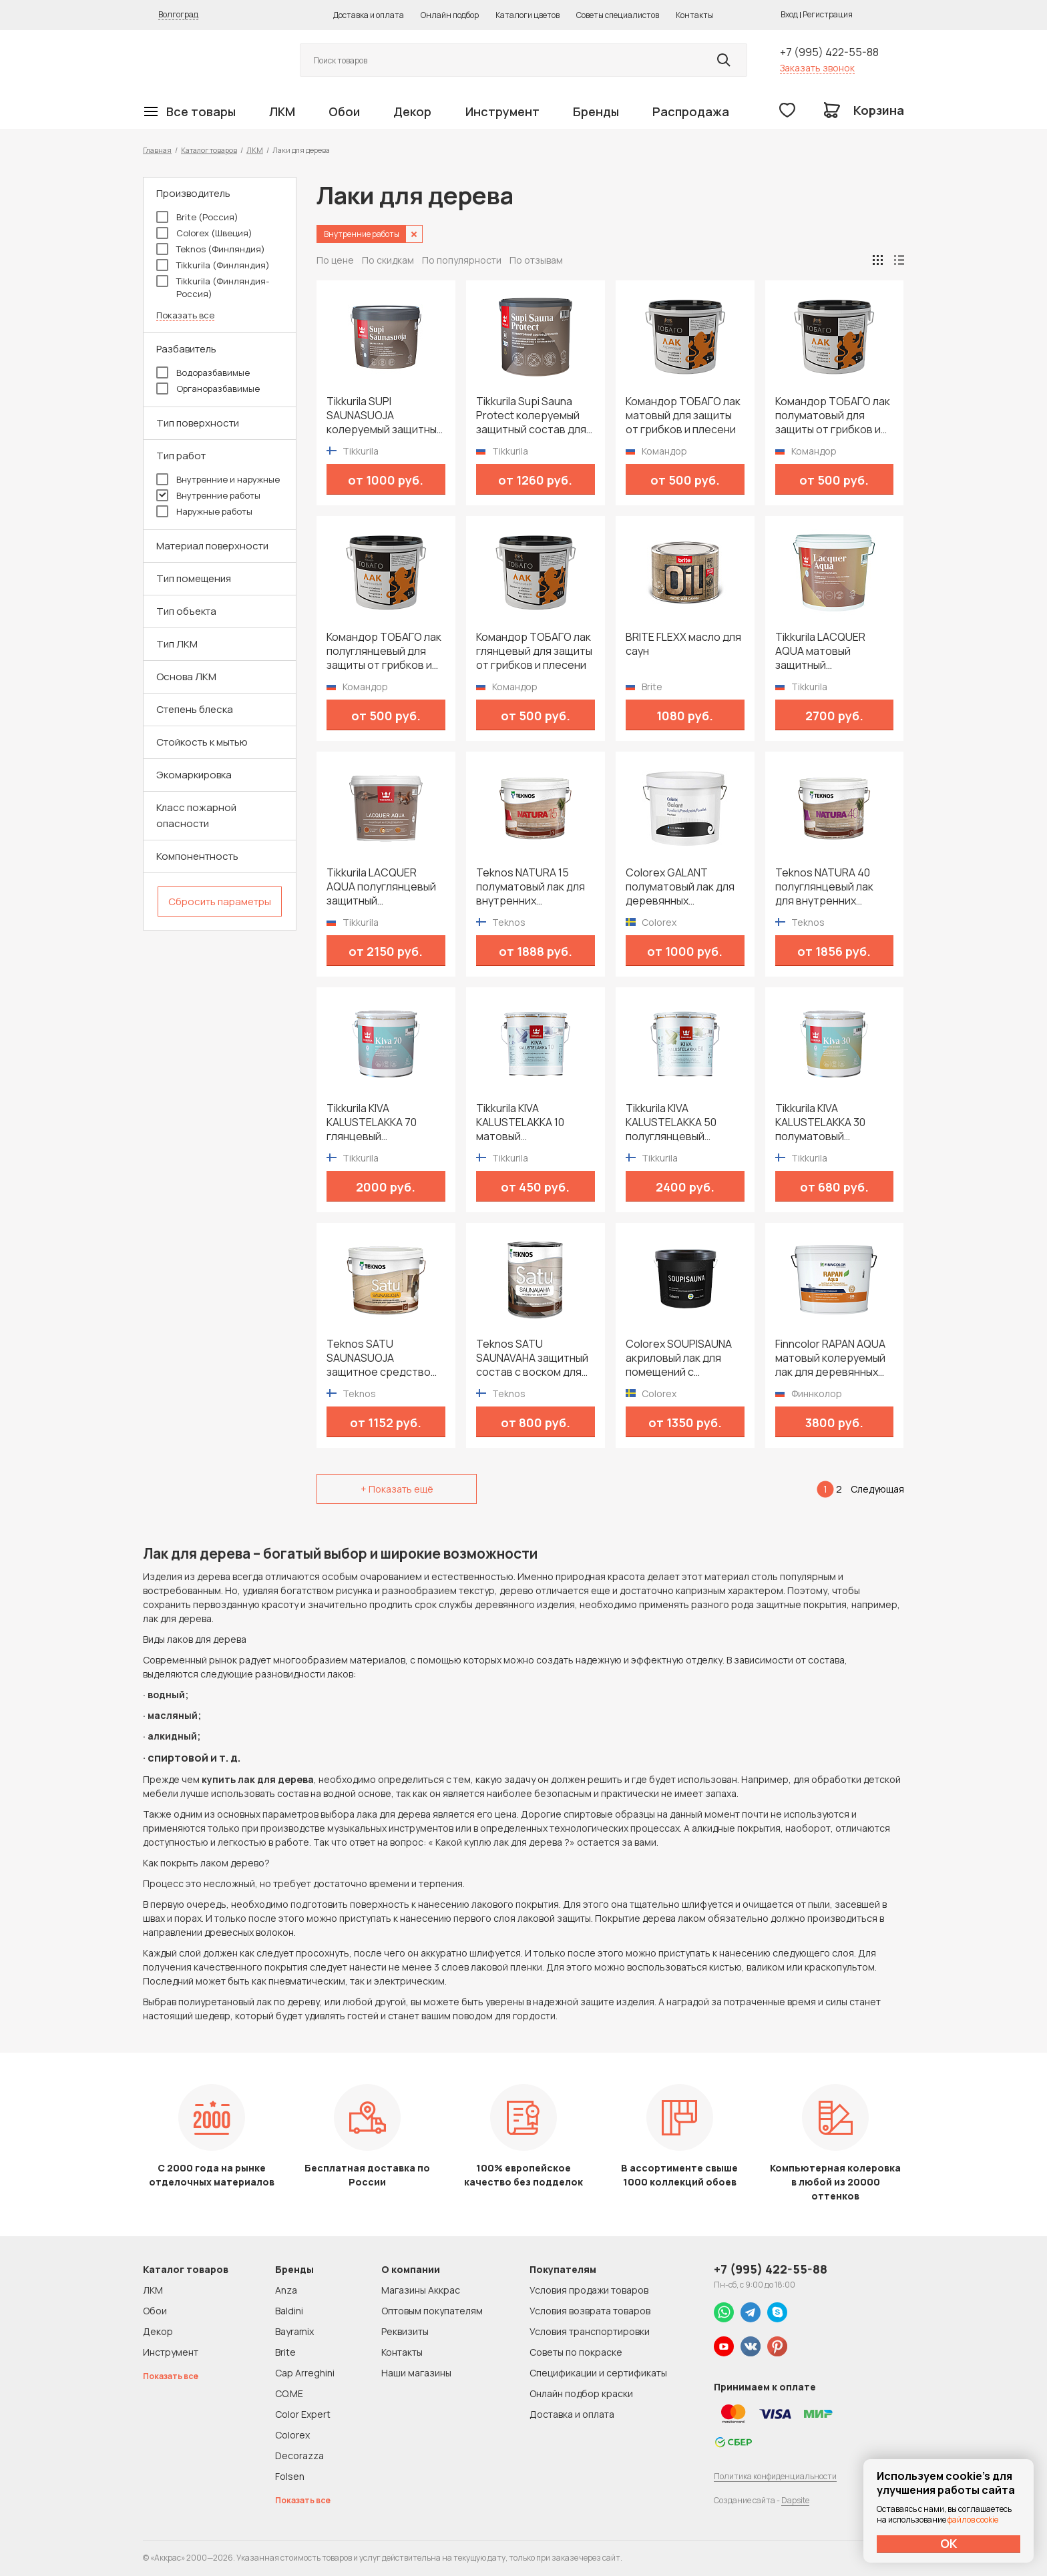 The image size is (1047, 2576). I want to click on Baldini, so click(289, 2310).